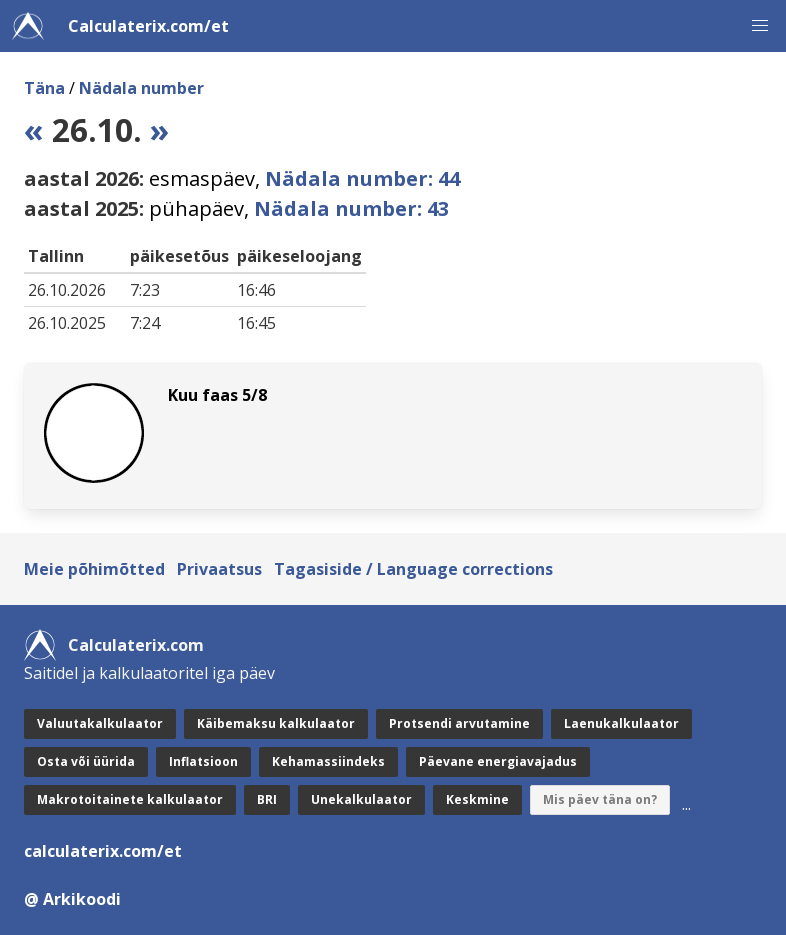 Image resolution: width=786 pixels, height=935 pixels. I want to click on Meie põhimõtted, so click(94, 569).